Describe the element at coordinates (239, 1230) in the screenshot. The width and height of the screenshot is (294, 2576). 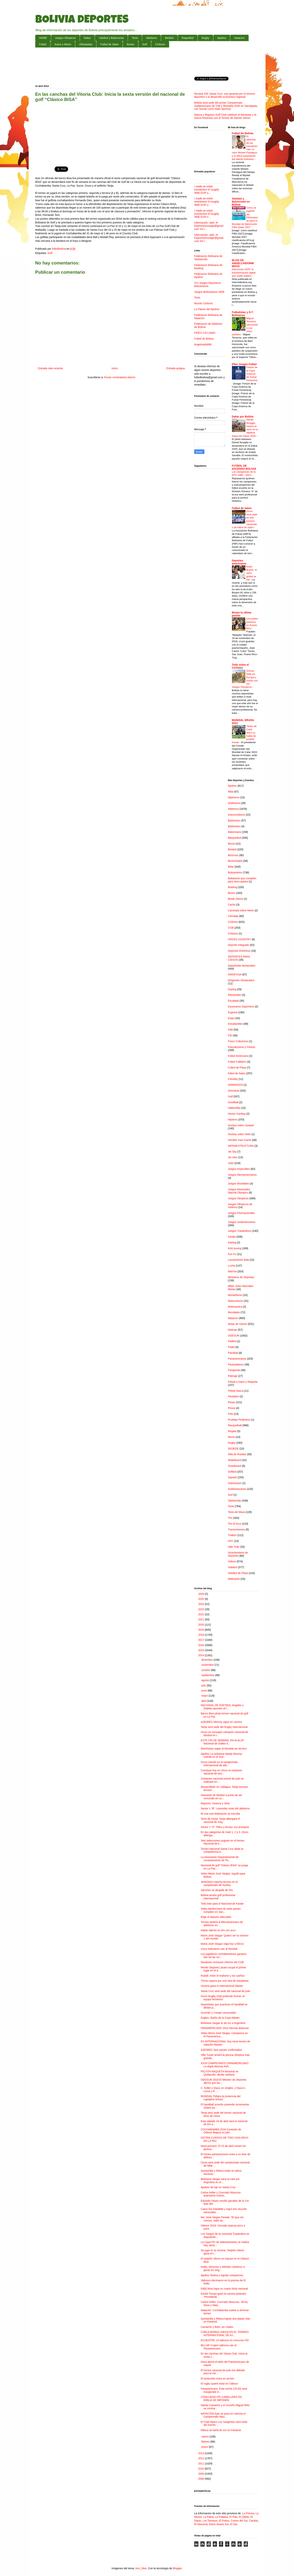
I see `Juegos Trasandinos` at that location.